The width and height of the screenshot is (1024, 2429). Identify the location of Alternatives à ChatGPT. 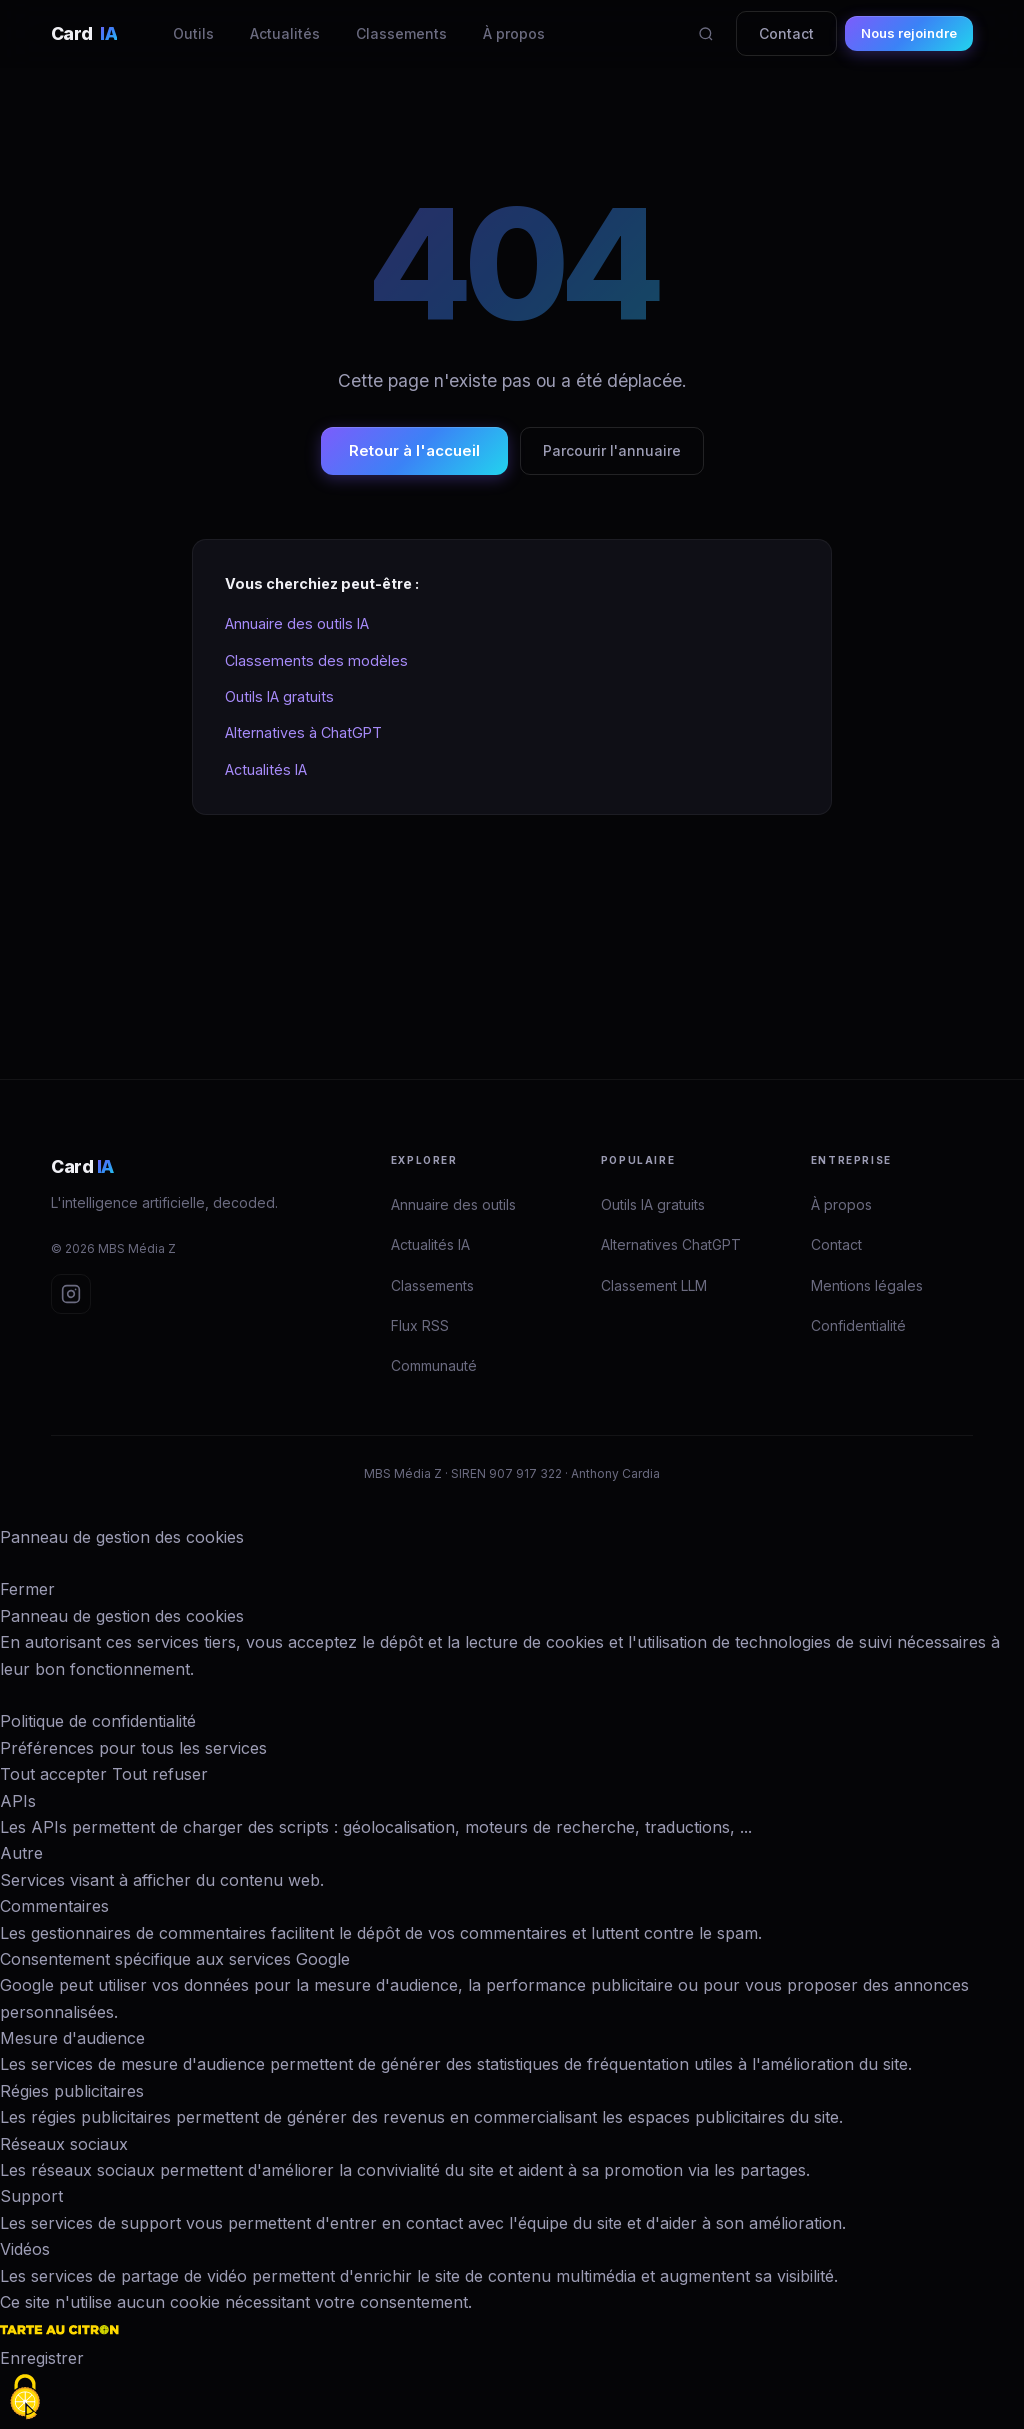
(303, 732).